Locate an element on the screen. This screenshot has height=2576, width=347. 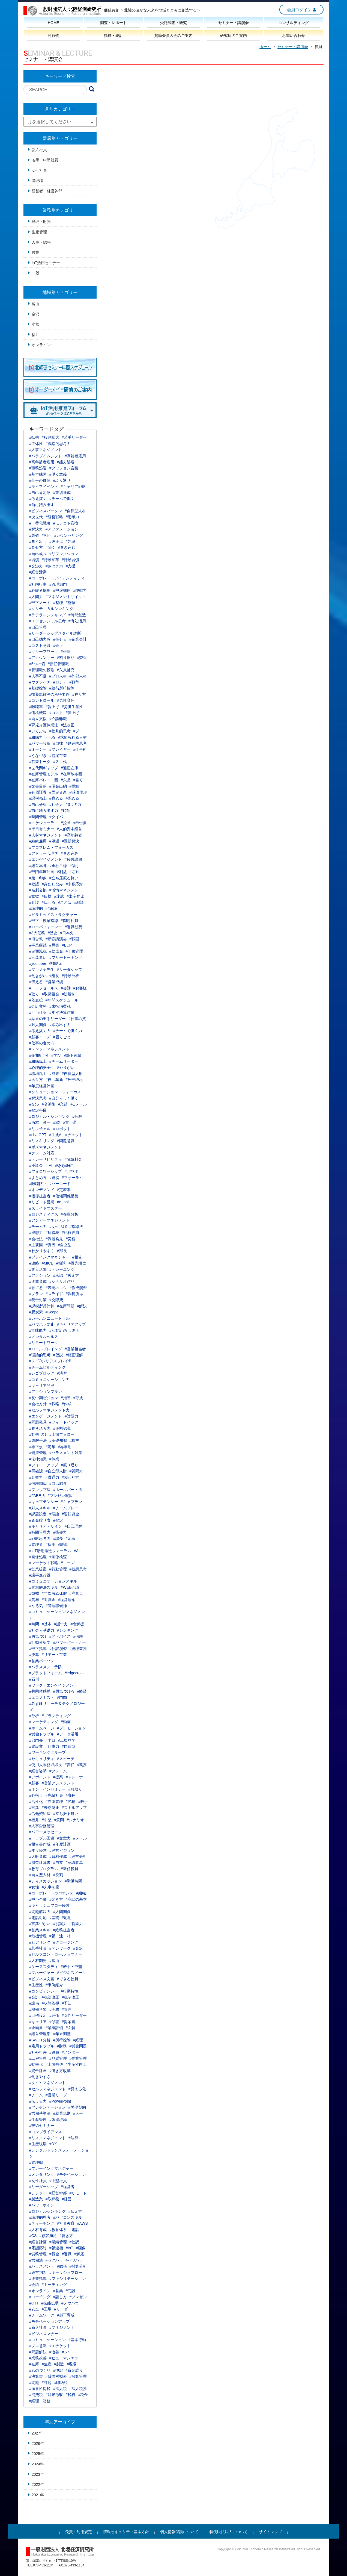
#株主 is located at coordinates (74, 1440).